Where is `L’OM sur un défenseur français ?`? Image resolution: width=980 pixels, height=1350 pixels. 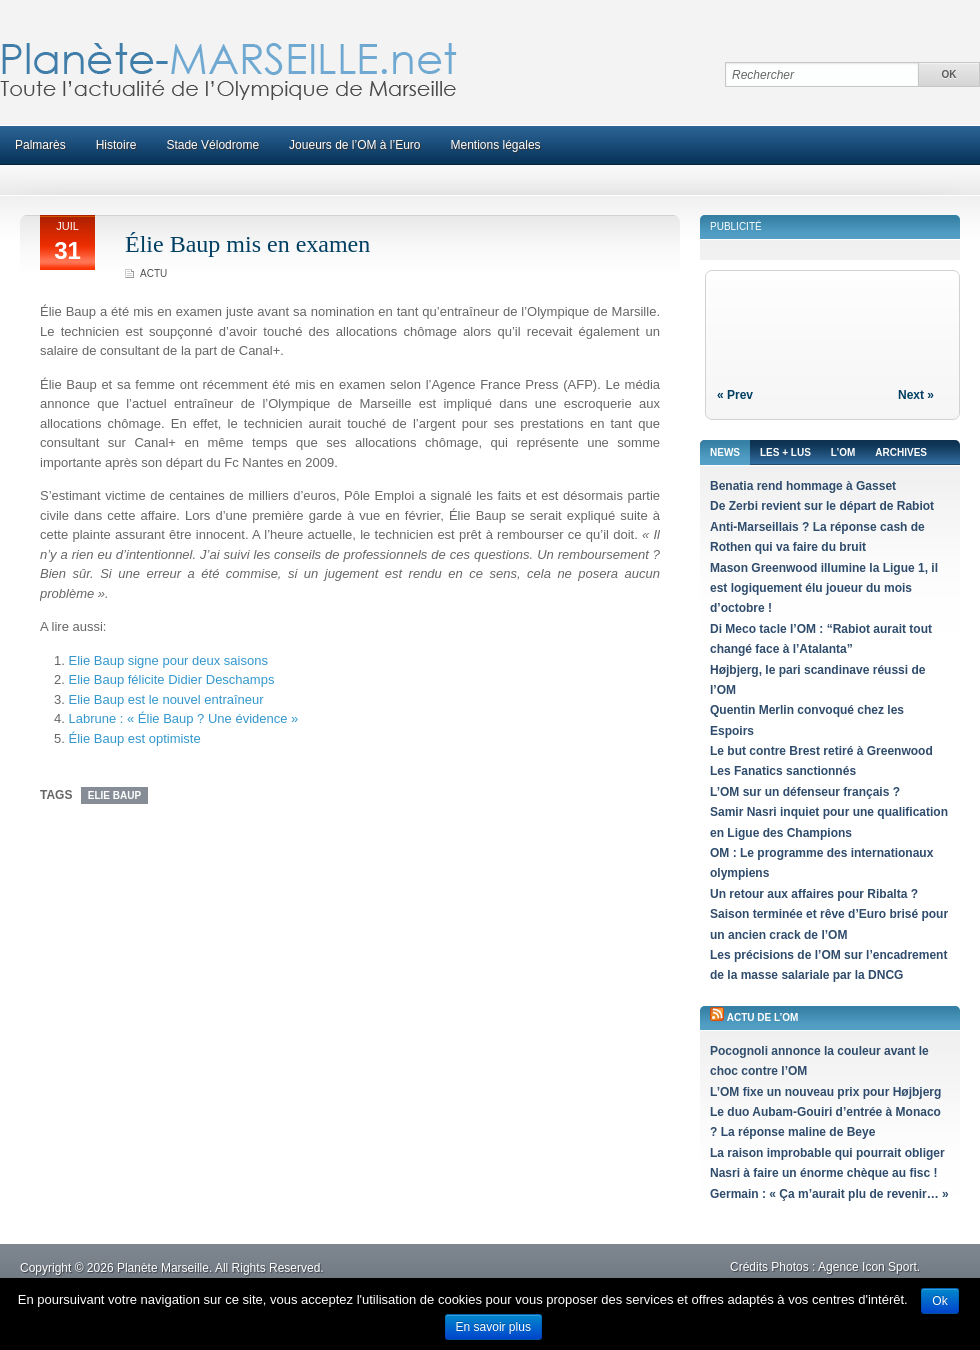 L’OM sur un défenseur français ? is located at coordinates (805, 792).